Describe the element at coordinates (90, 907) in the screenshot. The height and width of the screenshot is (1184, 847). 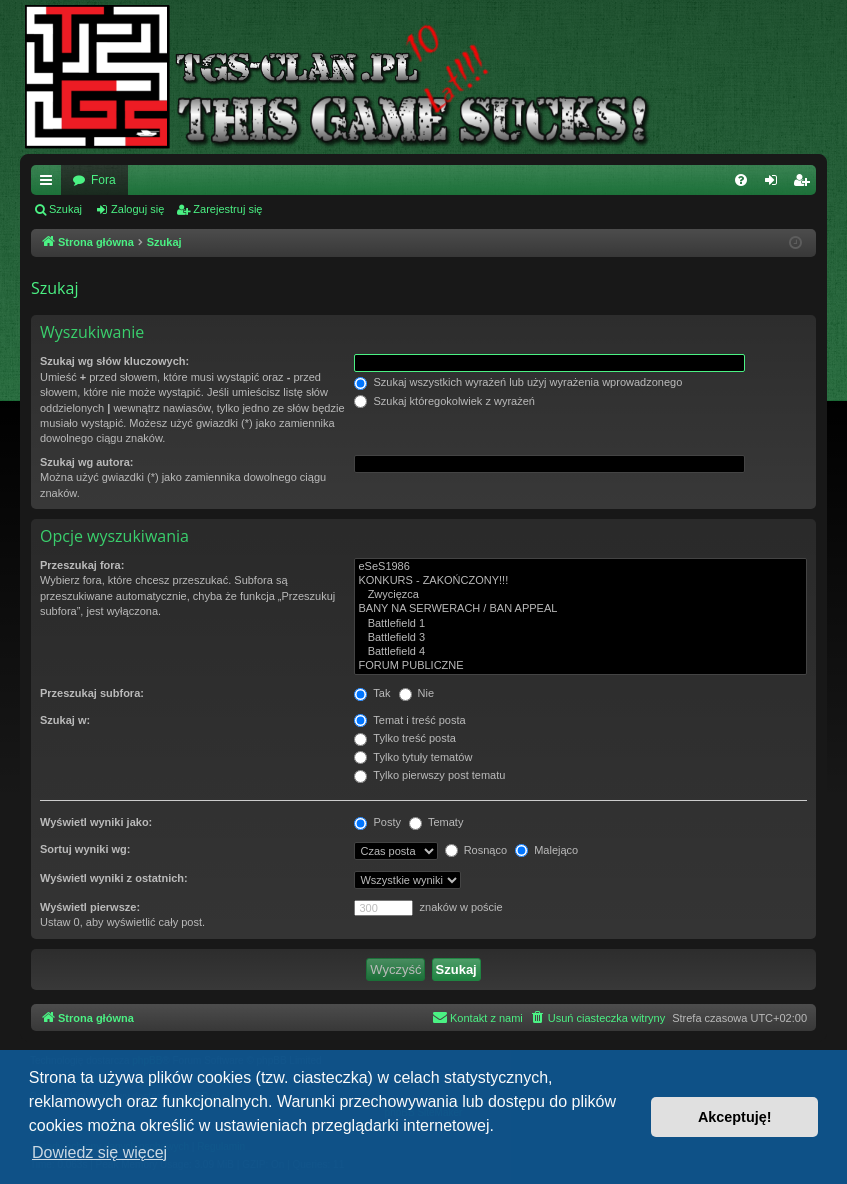
I see `Wyświetl pierwsze:` at that location.